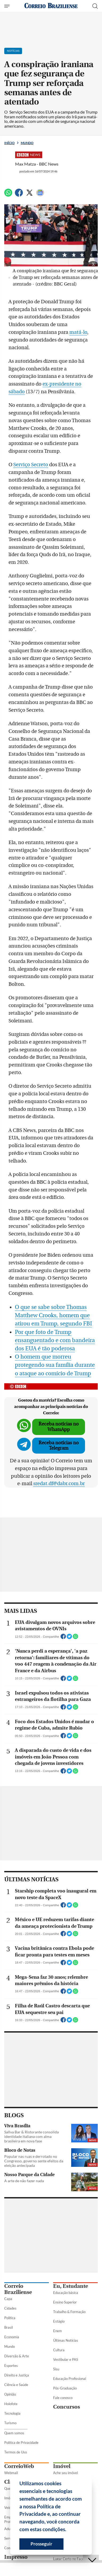 This screenshot has width=102, height=2576. What do you see at coordinates (9, 143) in the screenshot?
I see `Início` at bounding box center [9, 143].